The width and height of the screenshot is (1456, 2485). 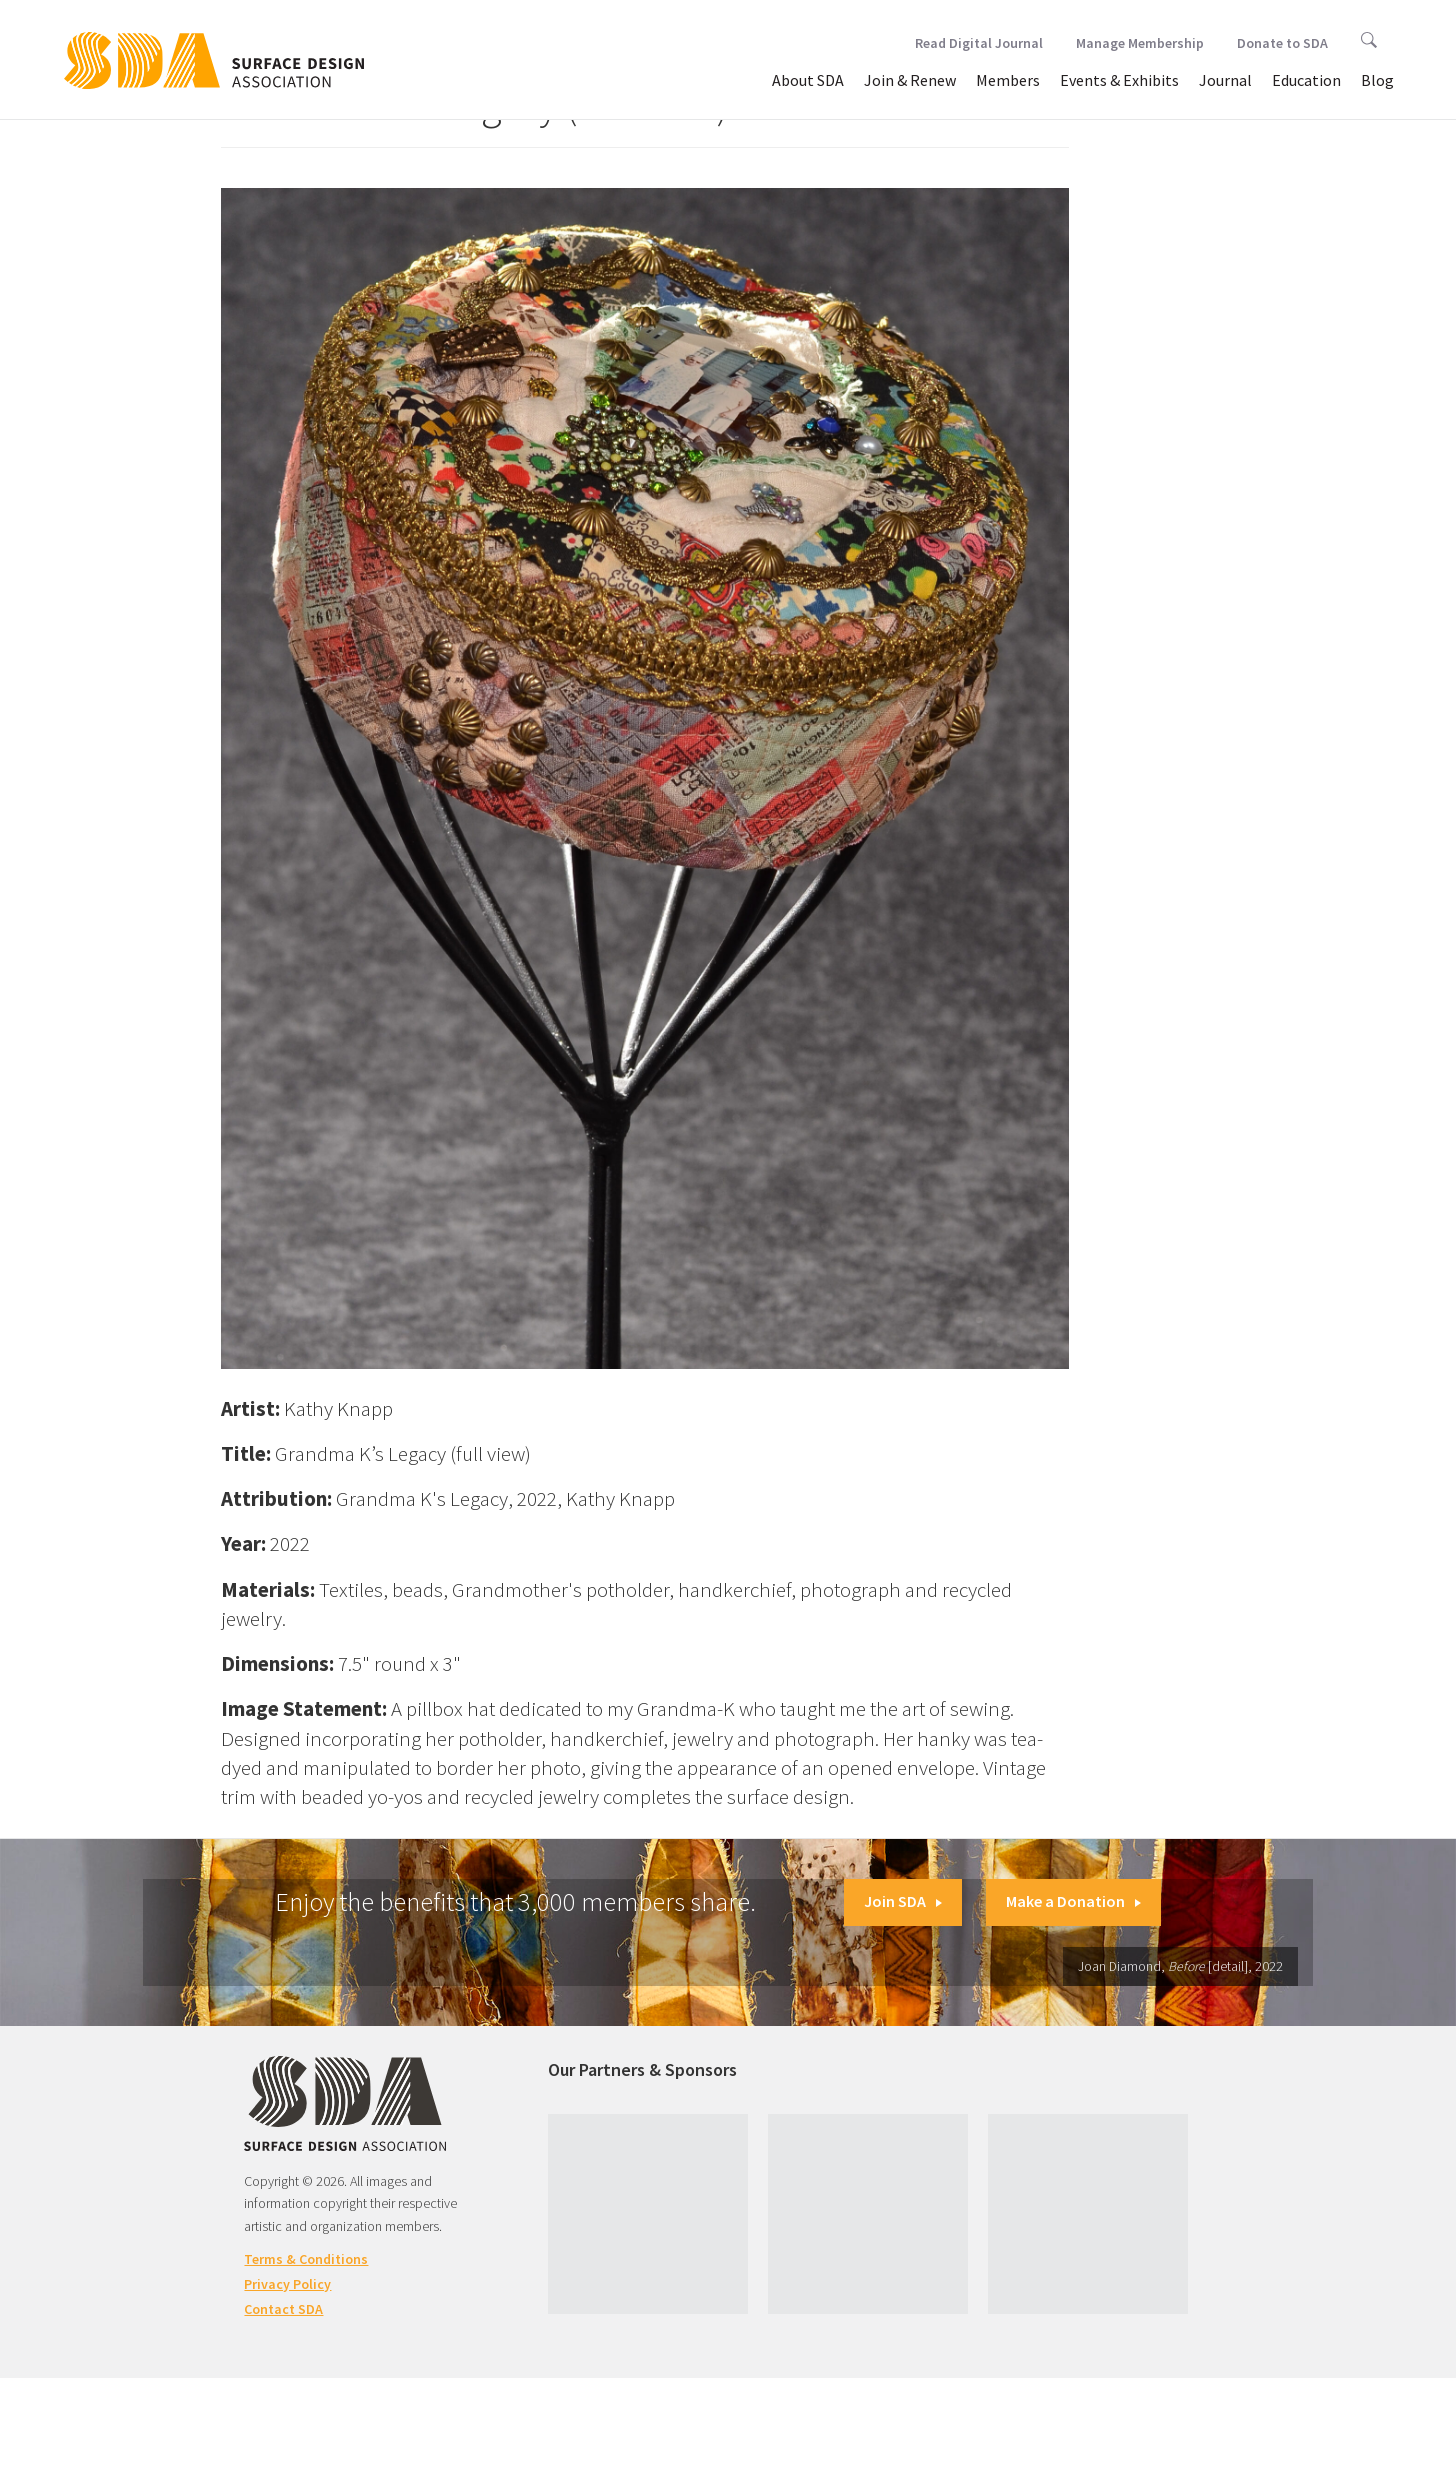 What do you see at coordinates (1073, 1901) in the screenshot?
I see `Make a Donation [button]` at bounding box center [1073, 1901].